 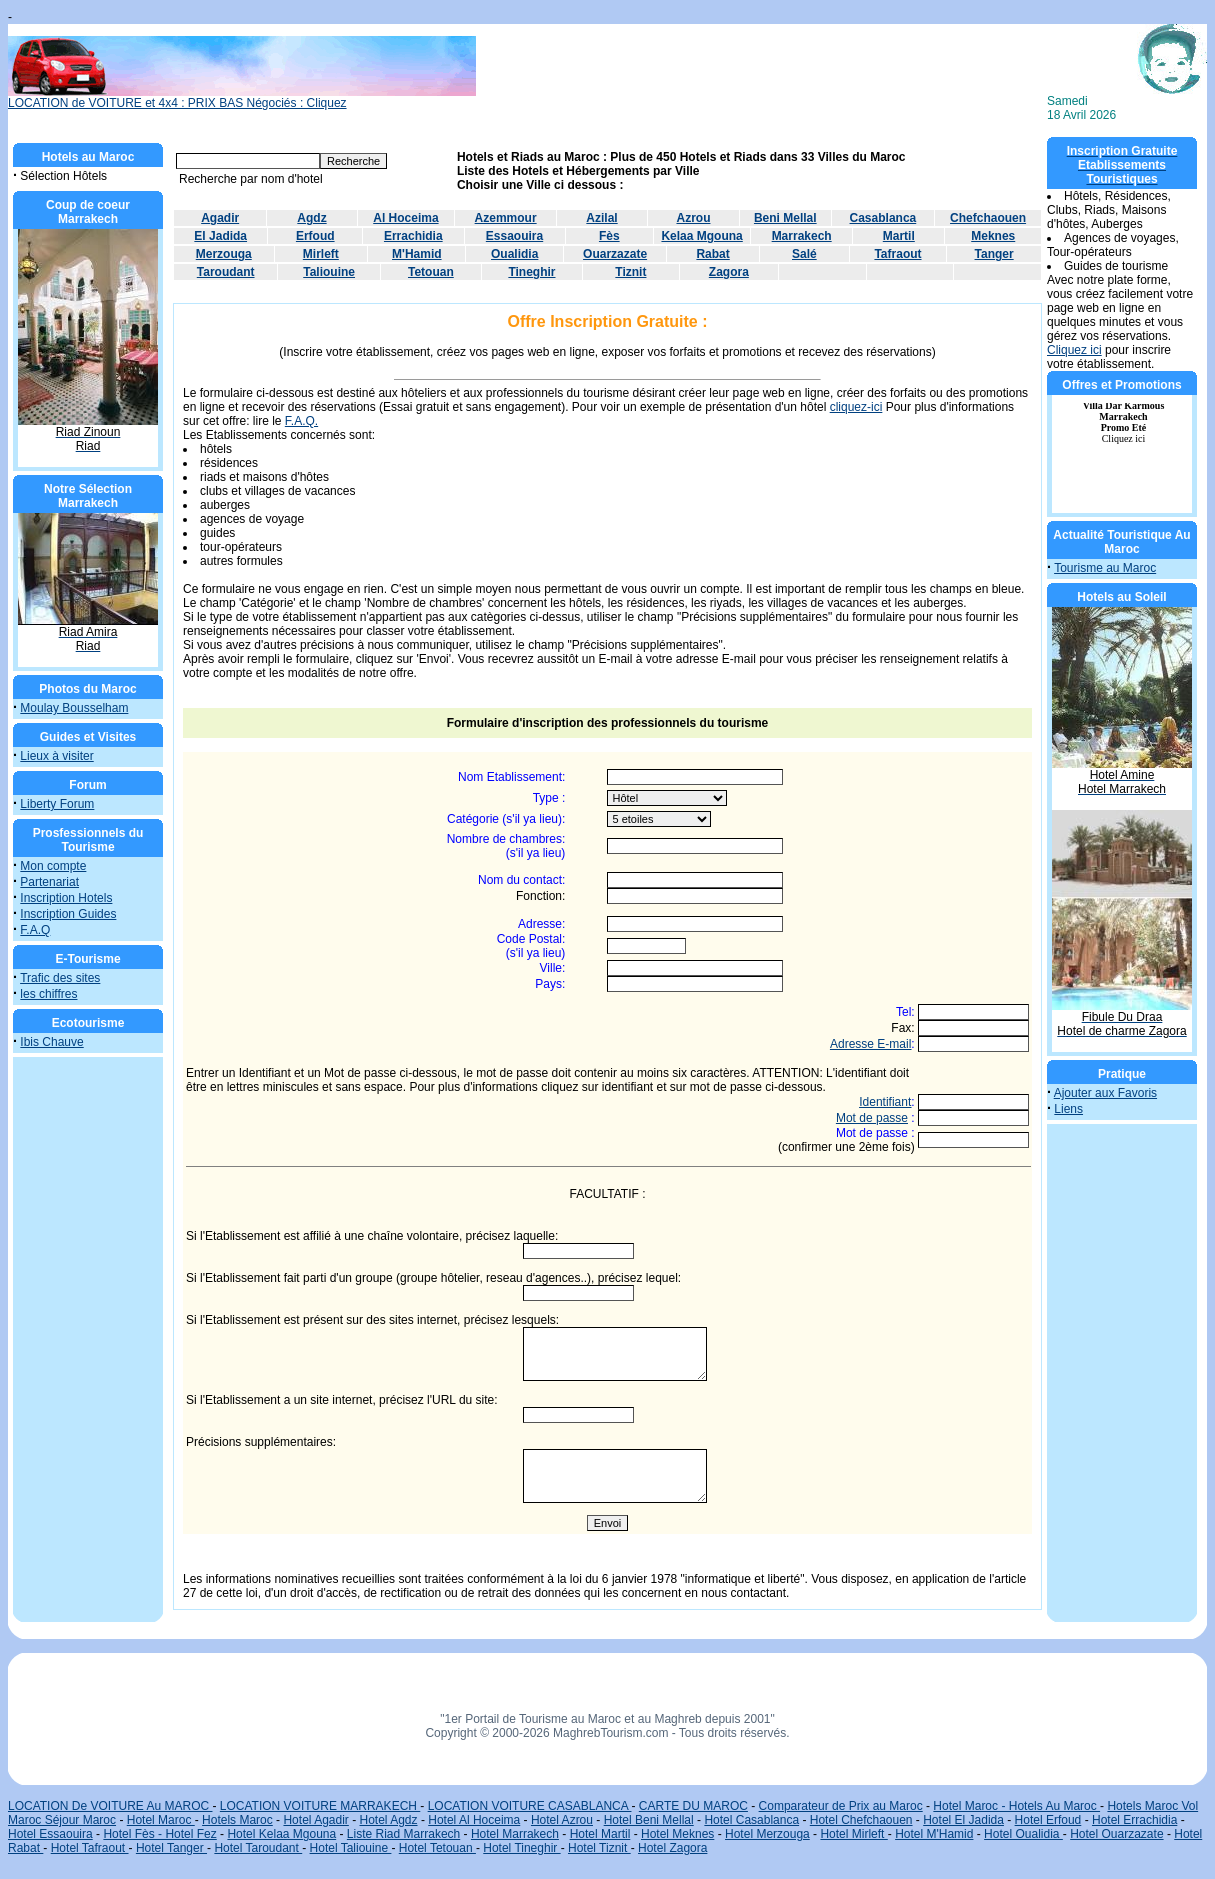 What do you see at coordinates (220, 236) in the screenshot?
I see `El Jadida` at bounding box center [220, 236].